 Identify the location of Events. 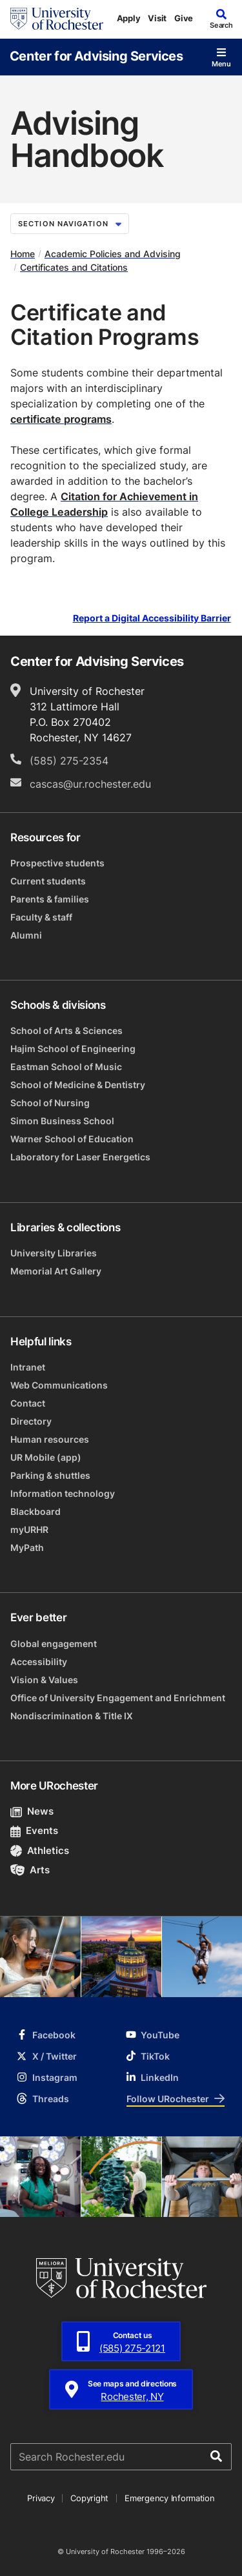
(34, 1830).